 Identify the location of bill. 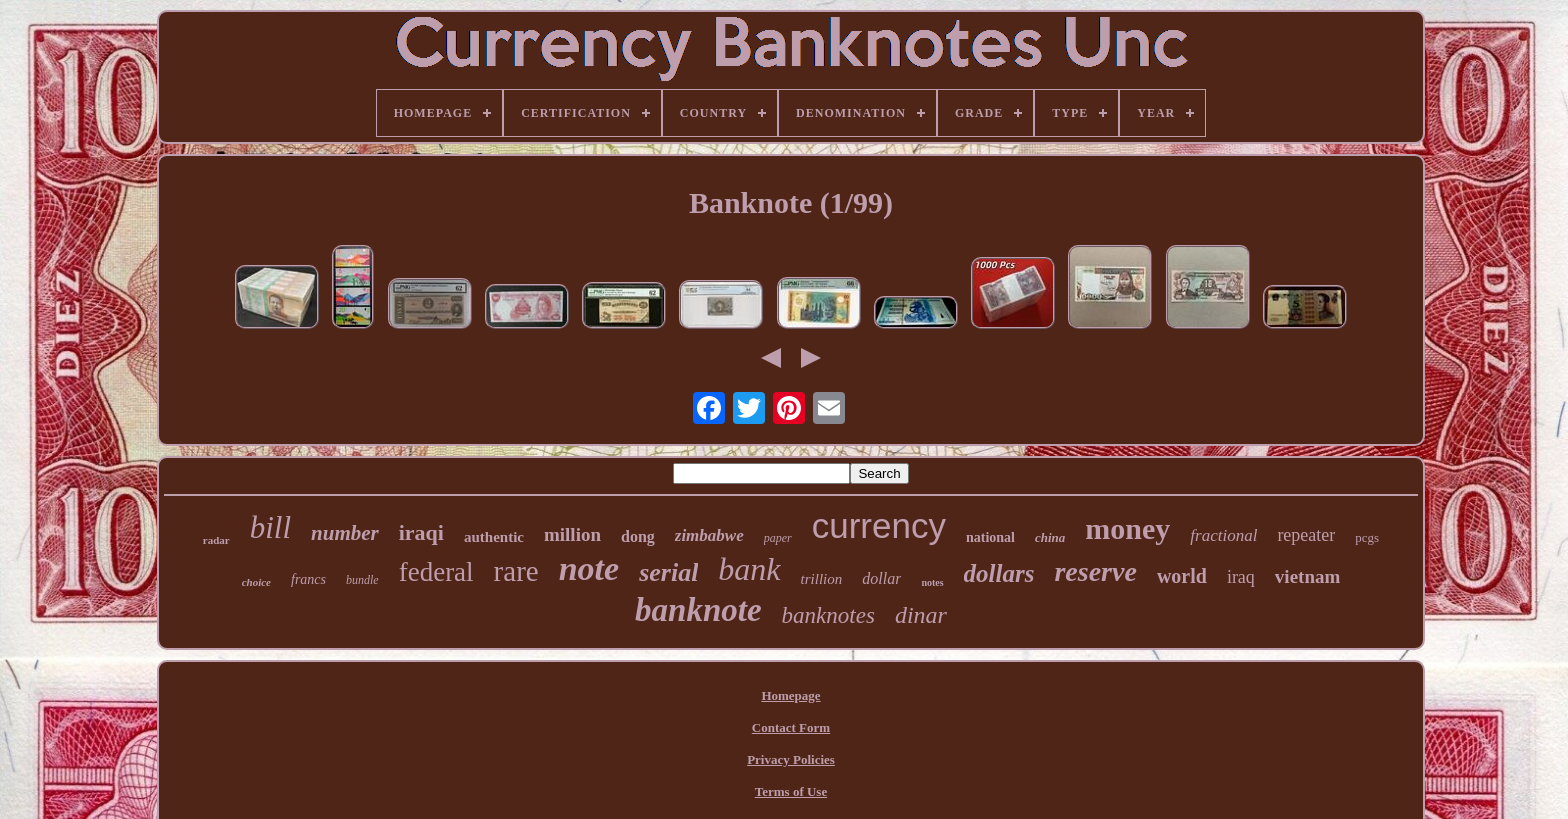
(270, 527).